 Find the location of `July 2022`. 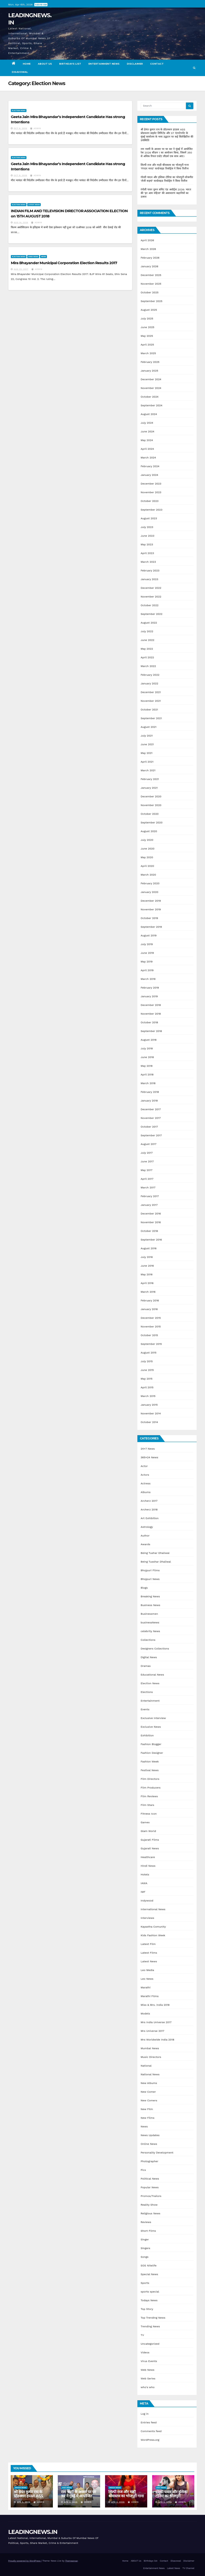

July 2022 is located at coordinates (147, 631).